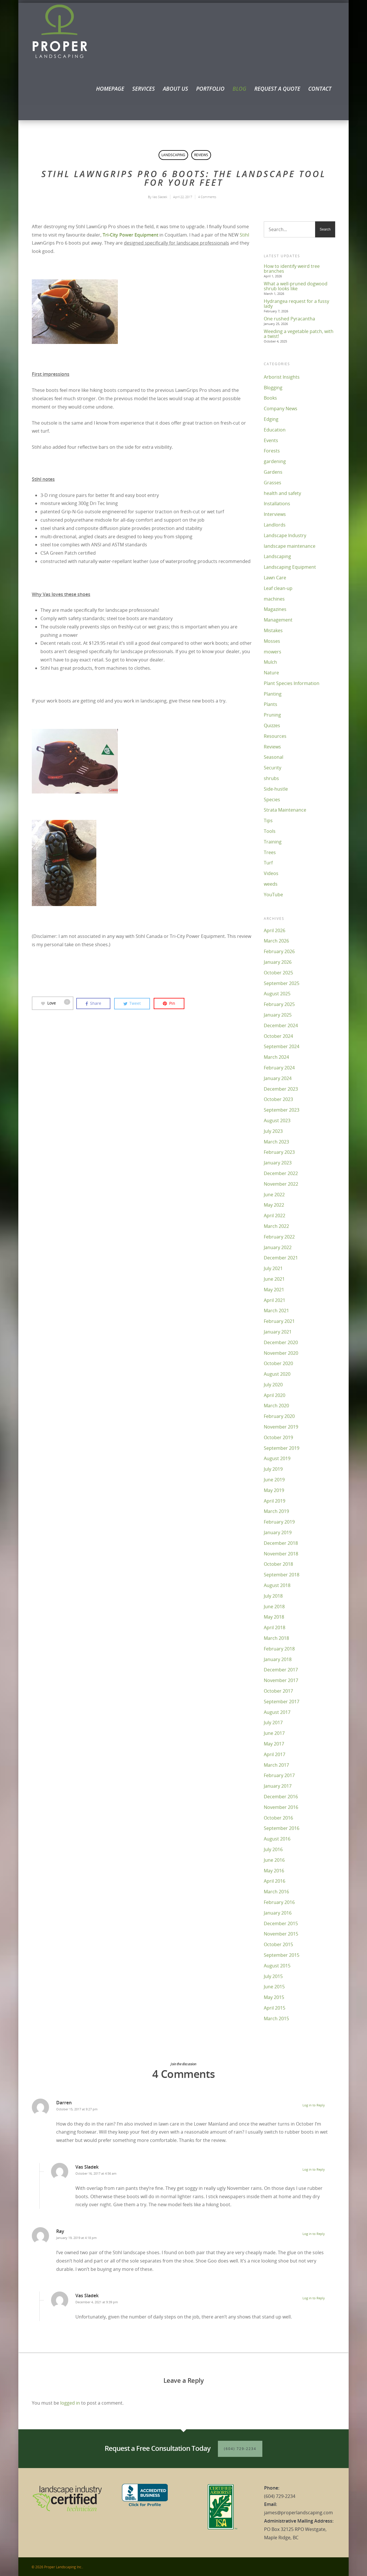 This screenshot has width=367, height=2576. What do you see at coordinates (275, 514) in the screenshot?
I see `Interviews` at bounding box center [275, 514].